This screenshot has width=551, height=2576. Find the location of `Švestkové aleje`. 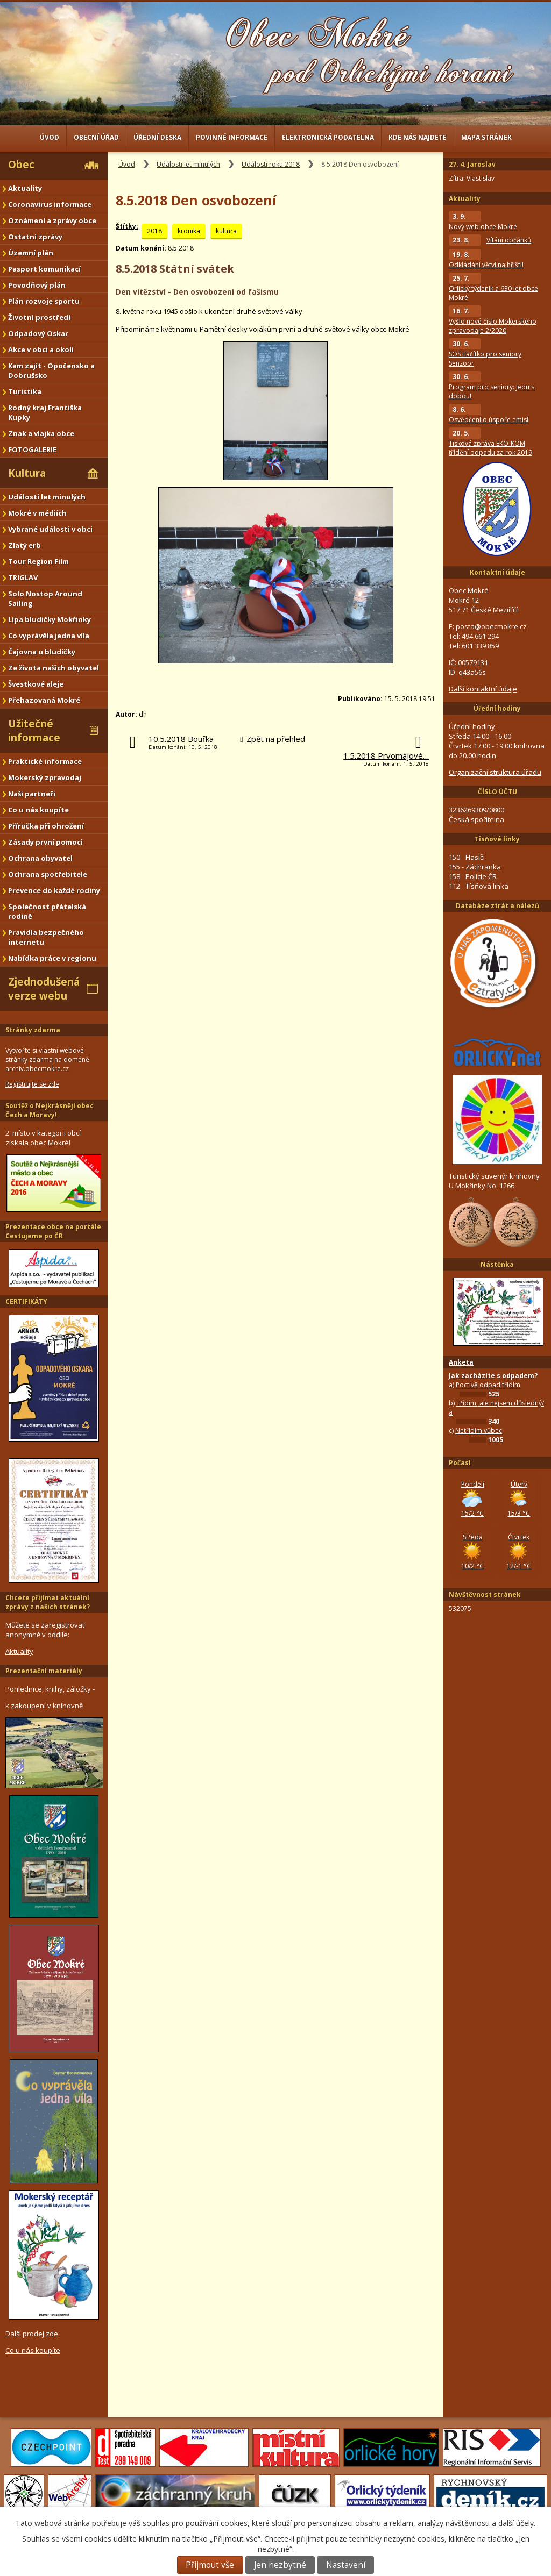

Švestkové aleje is located at coordinates (35, 684).